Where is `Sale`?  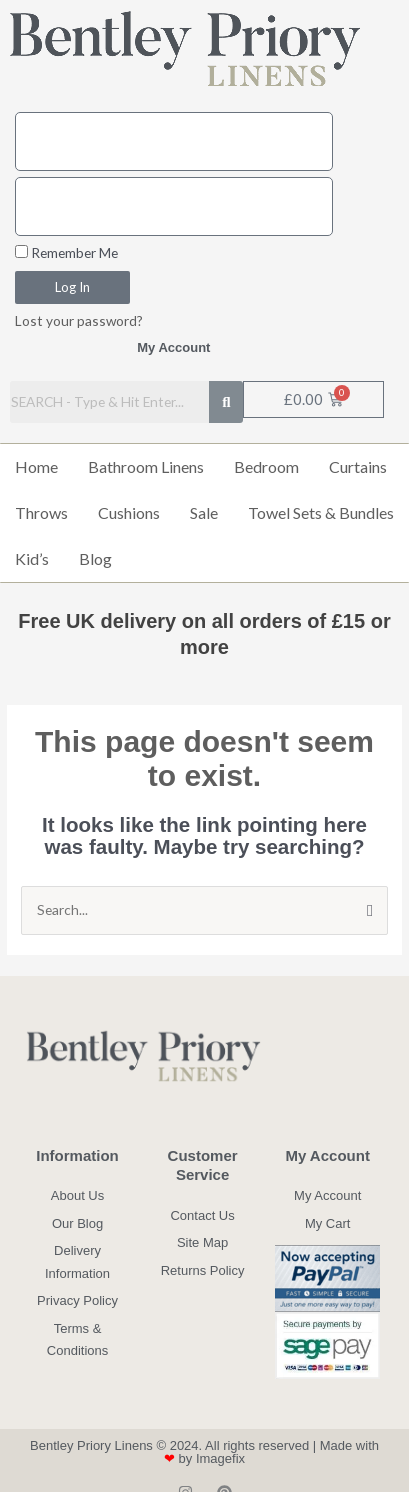
Sale is located at coordinates (204, 512).